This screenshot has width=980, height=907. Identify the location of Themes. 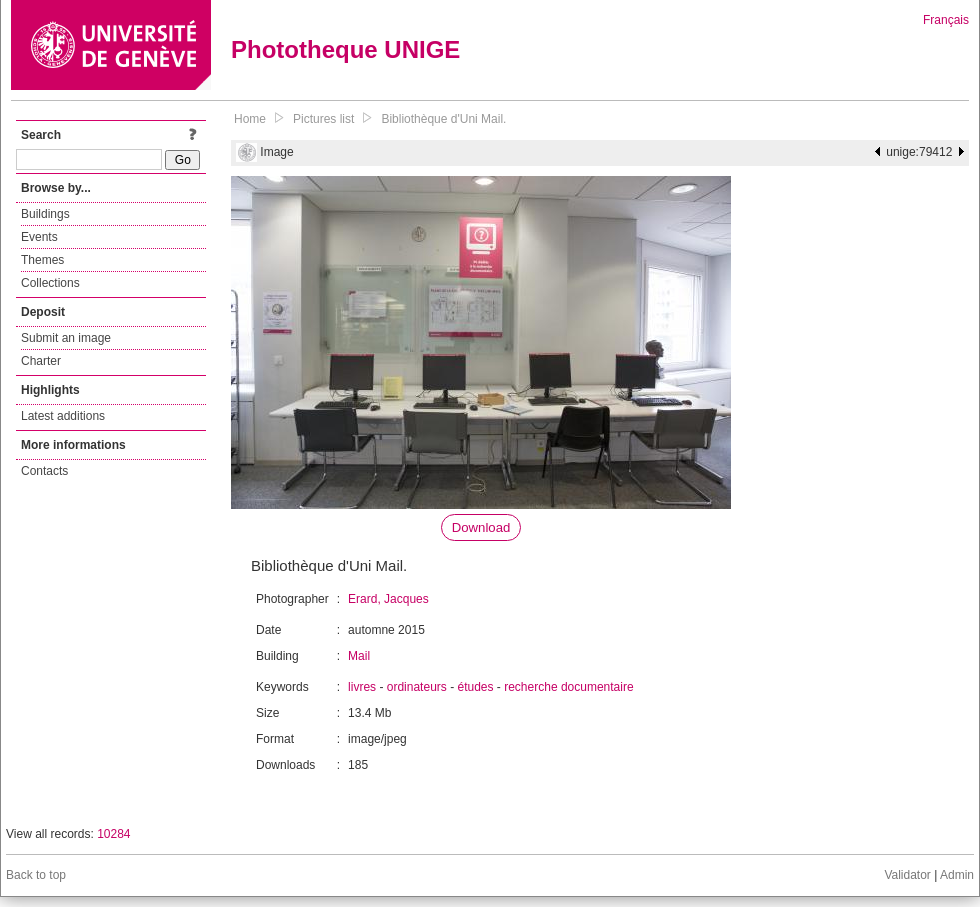
(42, 260).